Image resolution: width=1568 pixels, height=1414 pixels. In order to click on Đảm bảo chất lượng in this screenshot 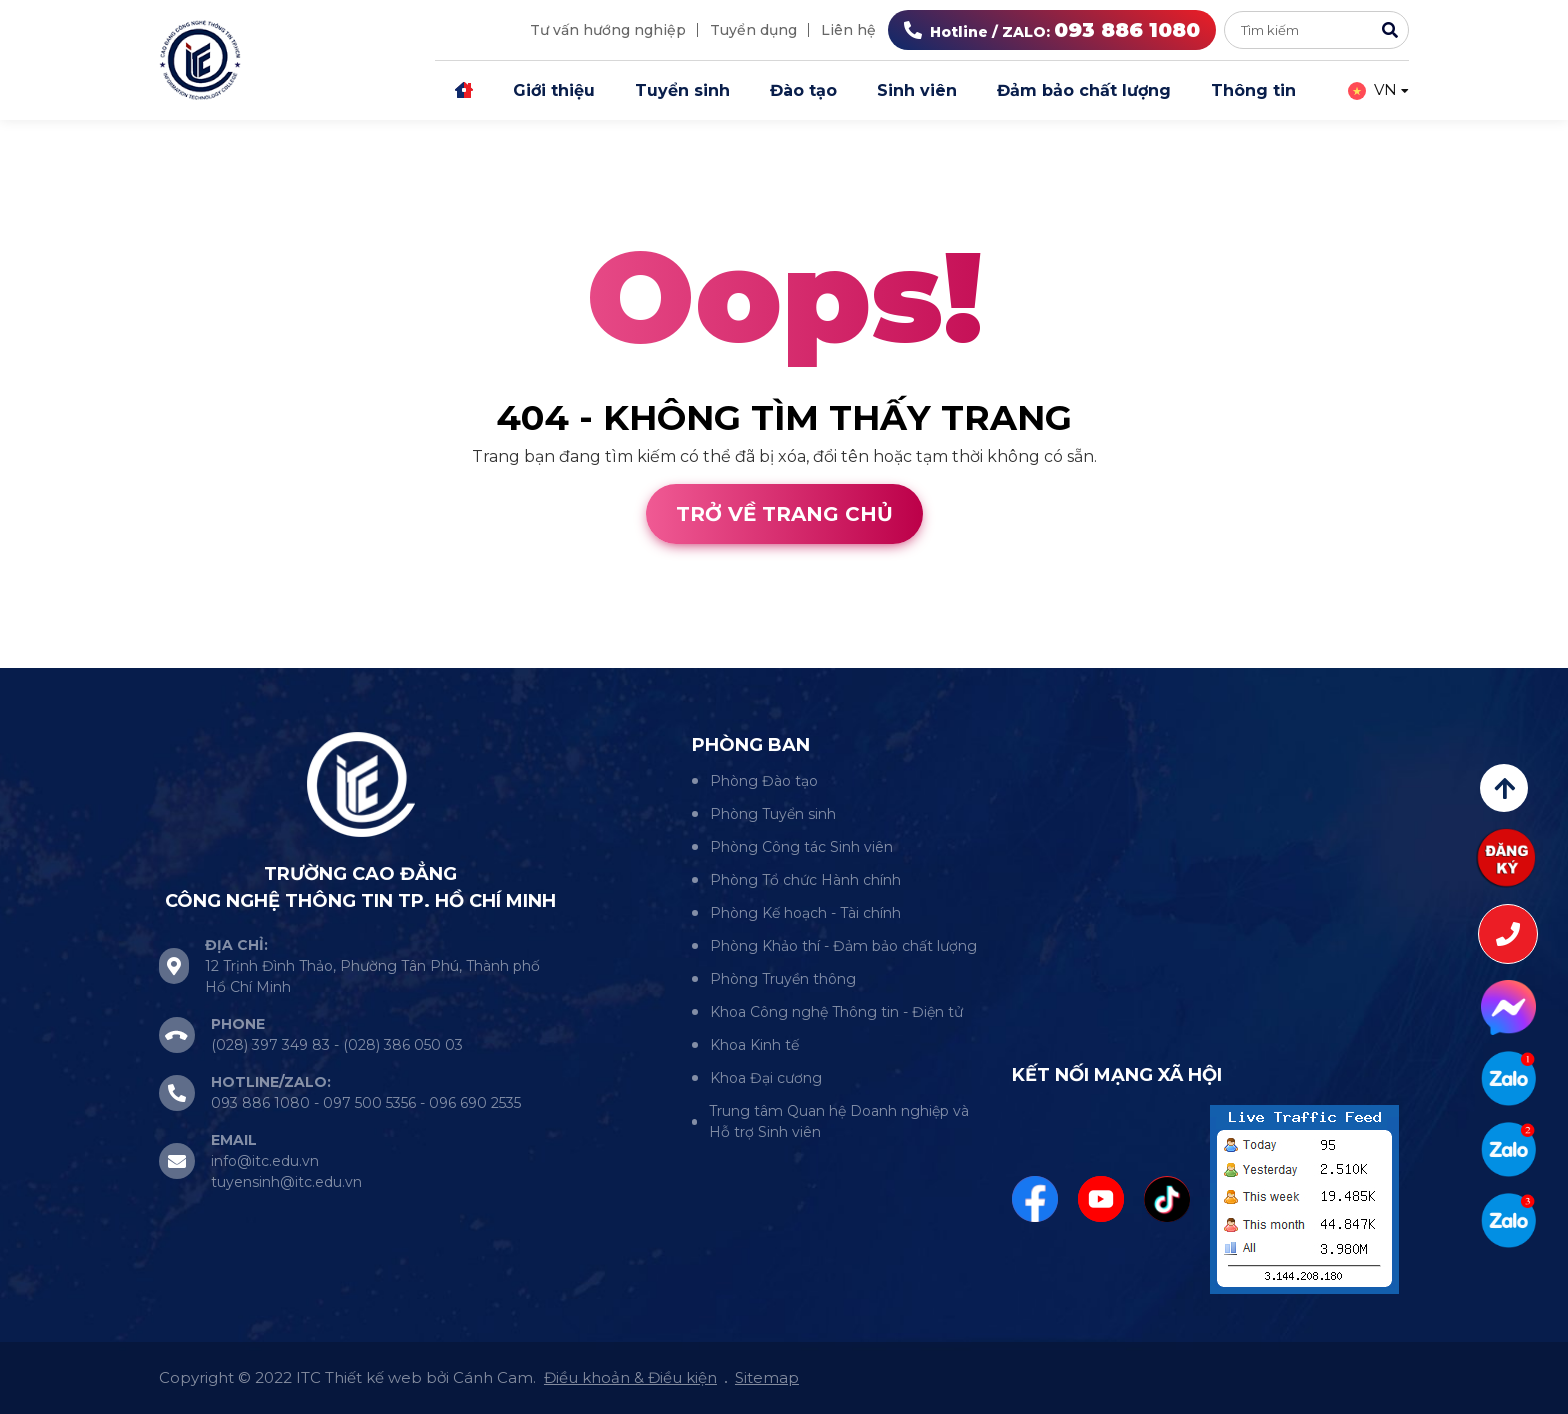, I will do `click(1084, 90)`.